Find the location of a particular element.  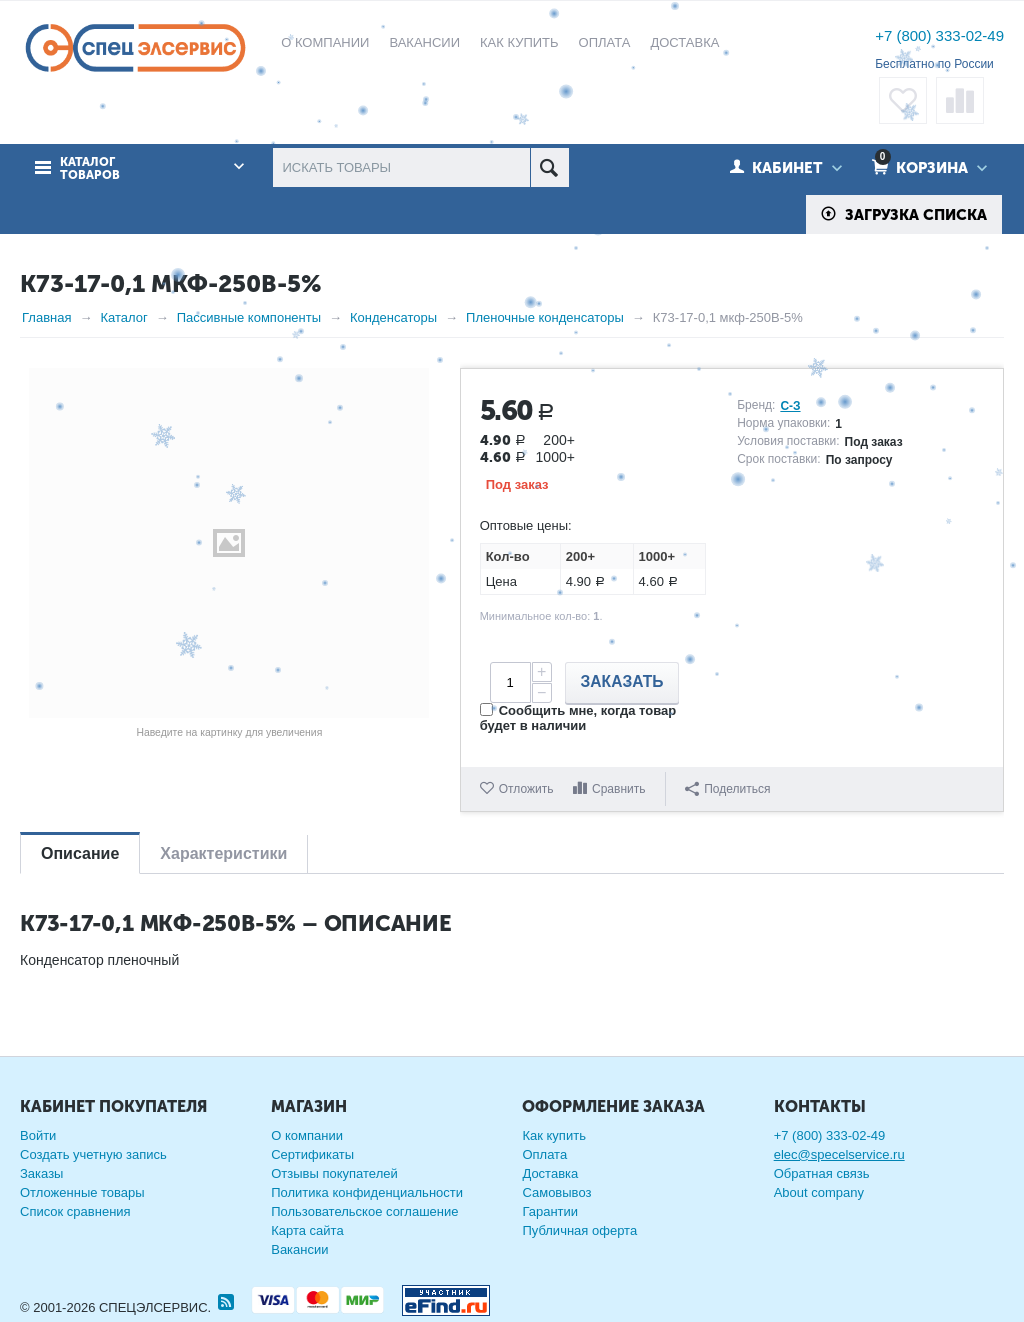

Как купить is located at coordinates (553, 1135).